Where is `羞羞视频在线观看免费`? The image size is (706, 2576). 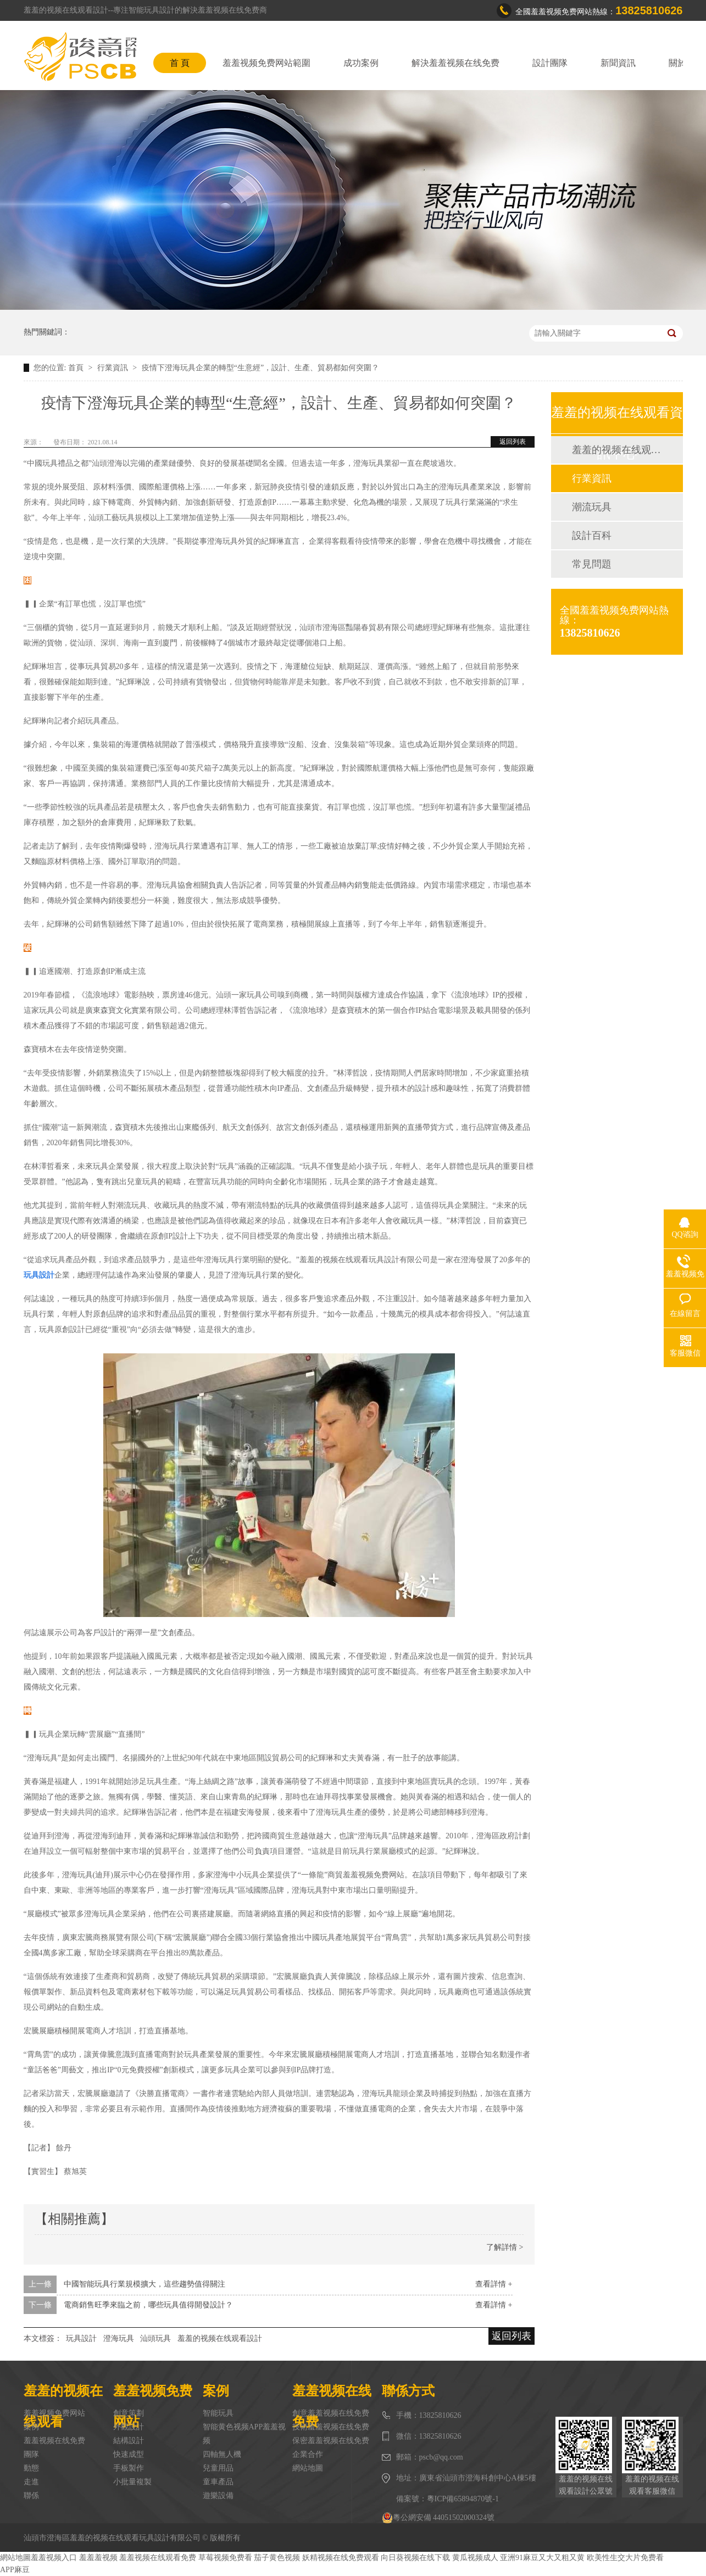
羞羞视频在线观看免费 is located at coordinates (157, 2557).